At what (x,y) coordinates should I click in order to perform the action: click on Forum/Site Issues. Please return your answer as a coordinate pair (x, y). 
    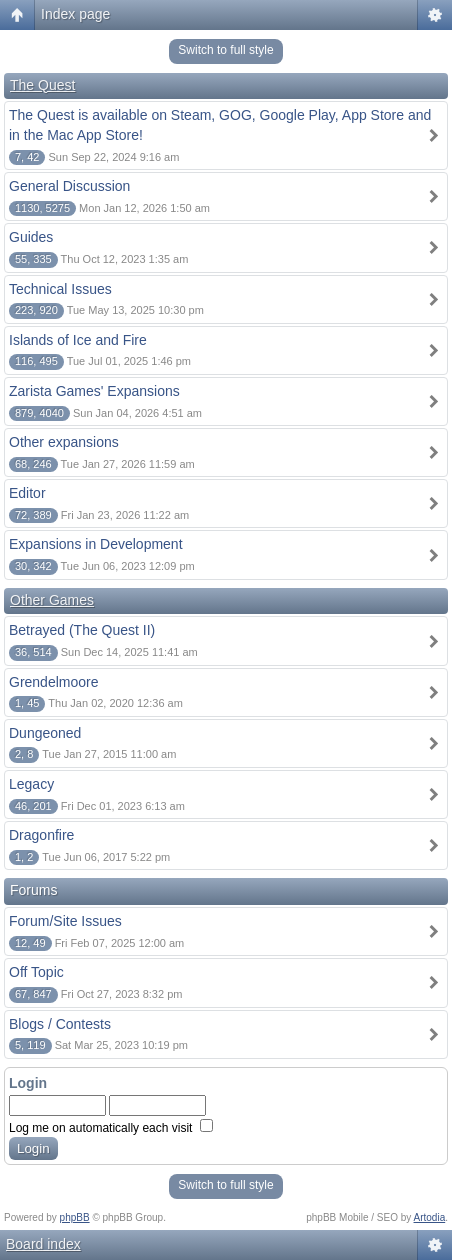
    Looking at the image, I should click on (65, 921).